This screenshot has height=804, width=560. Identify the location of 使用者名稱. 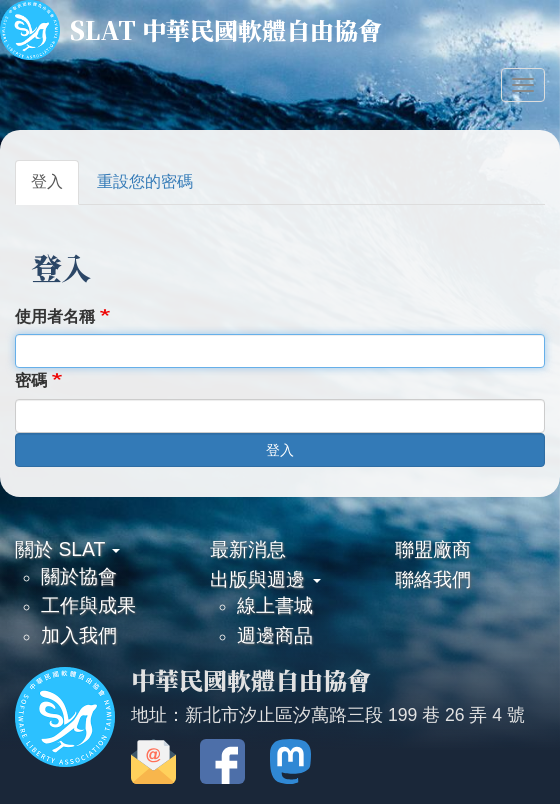
(55, 316).